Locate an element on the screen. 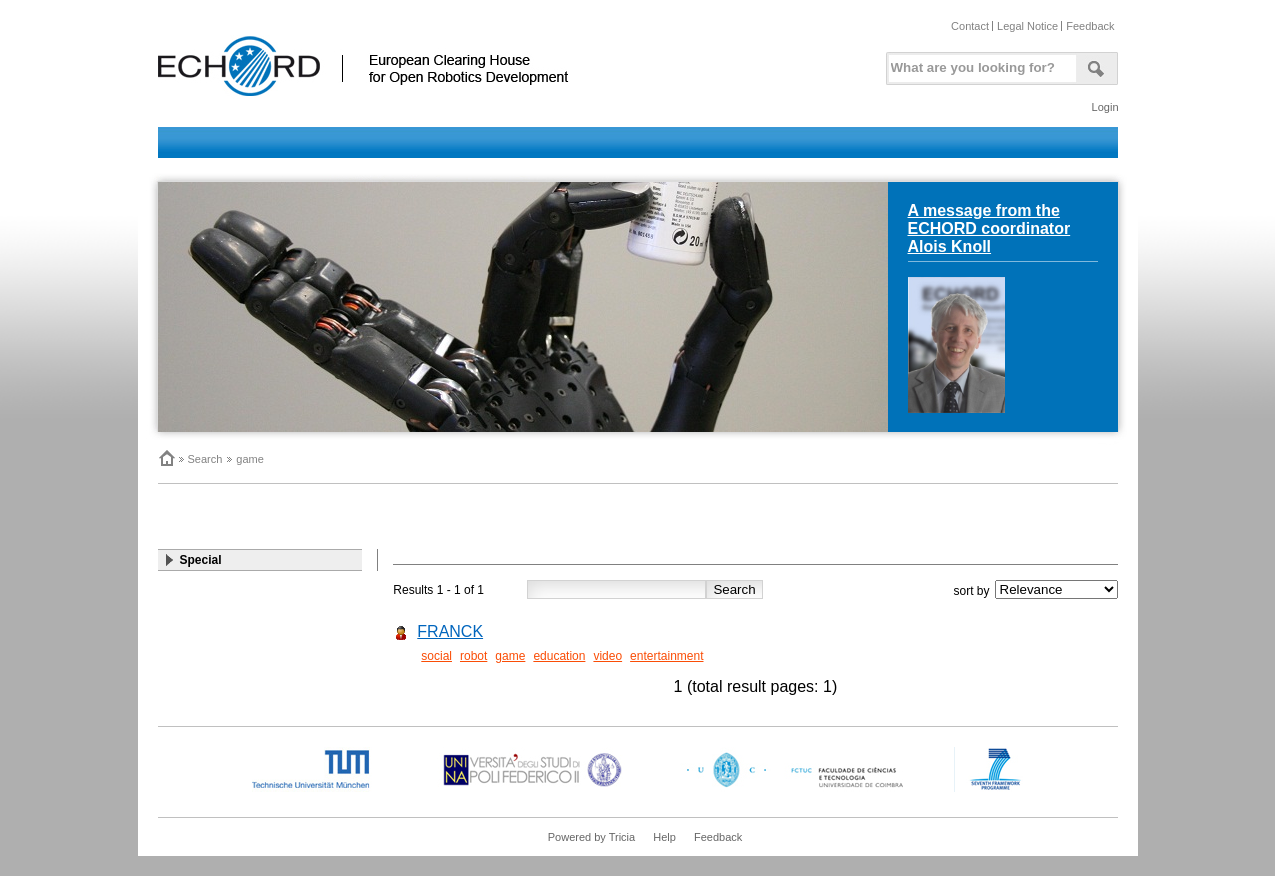  FRANCK is located at coordinates (450, 631).